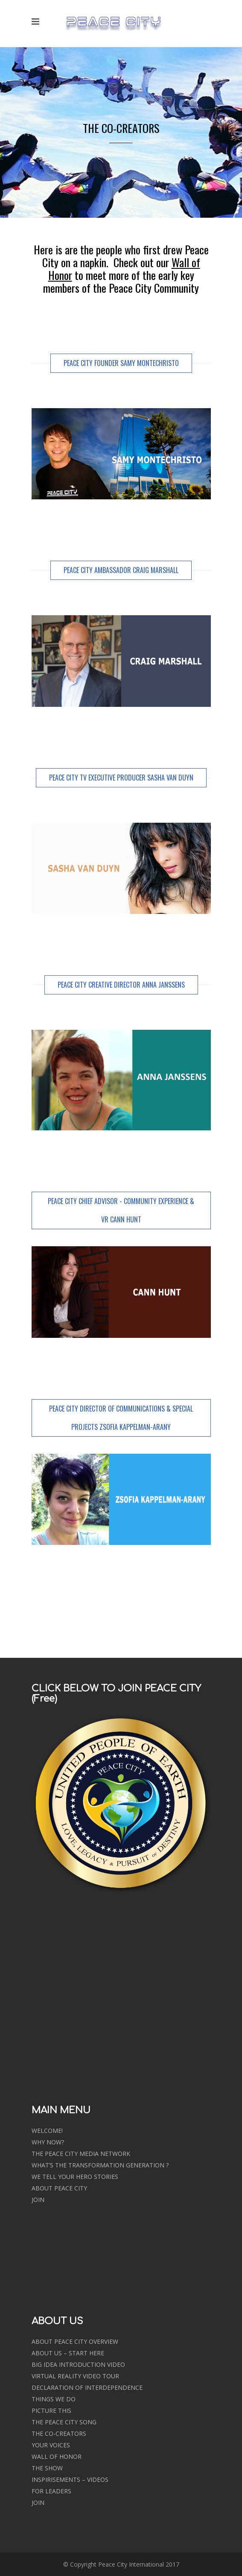 This screenshot has width=242, height=2576. I want to click on YOUR VOICES, so click(51, 2445).